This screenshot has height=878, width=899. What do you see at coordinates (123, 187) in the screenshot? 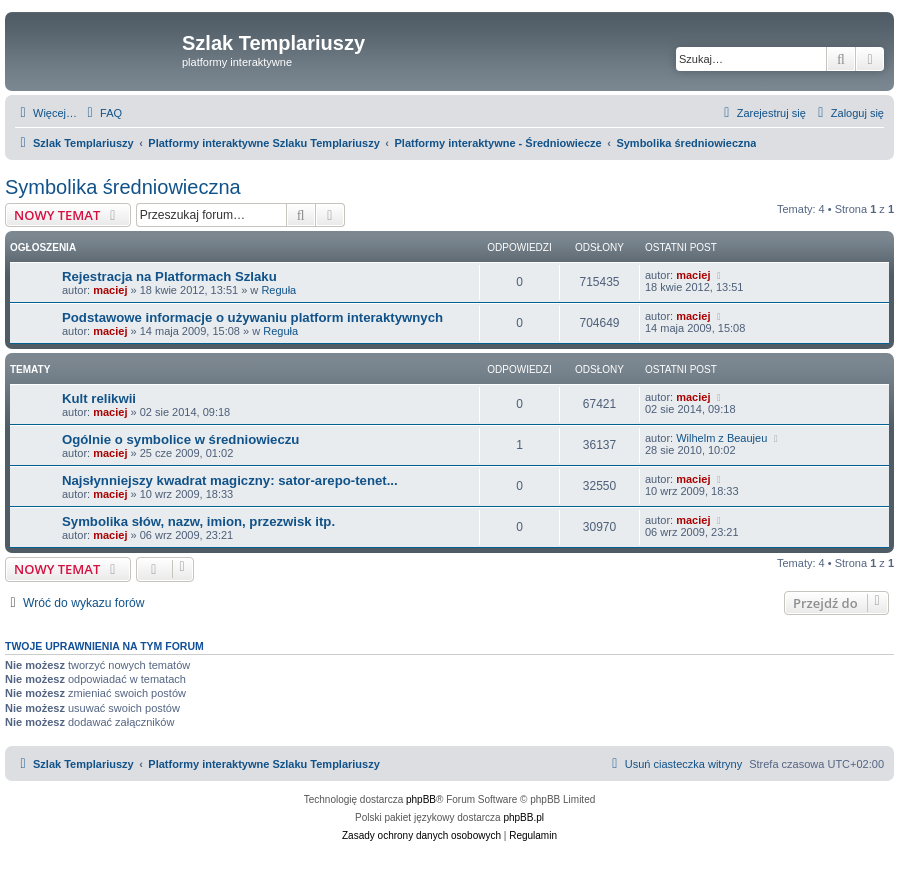
I see `Symbolika średniowieczna` at bounding box center [123, 187].